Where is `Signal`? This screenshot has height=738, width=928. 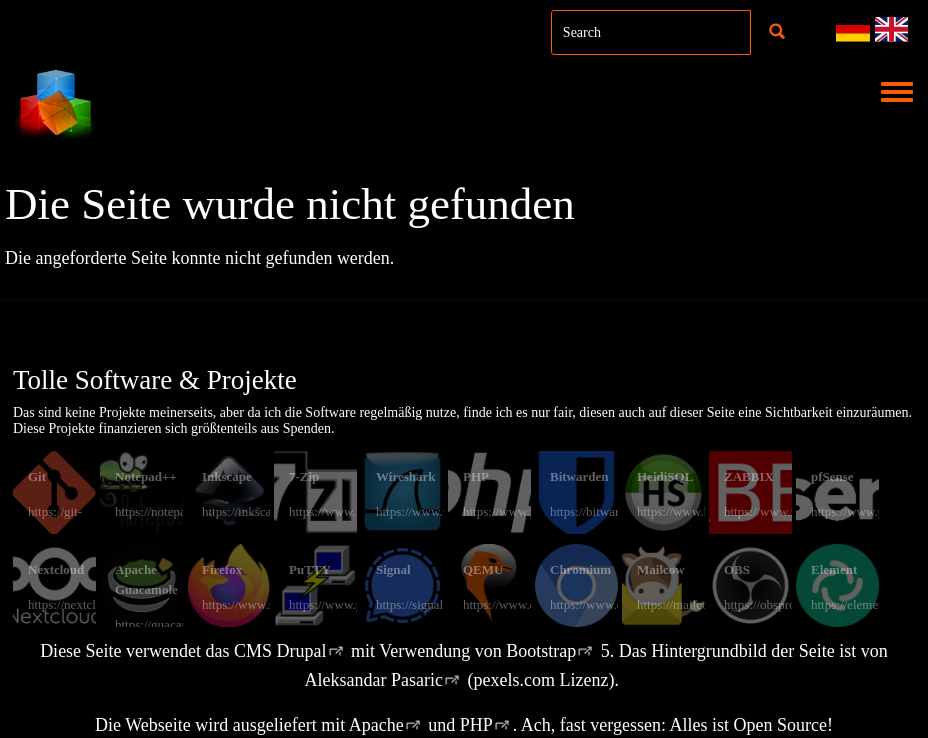 Signal is located at coordinates (393, 569).